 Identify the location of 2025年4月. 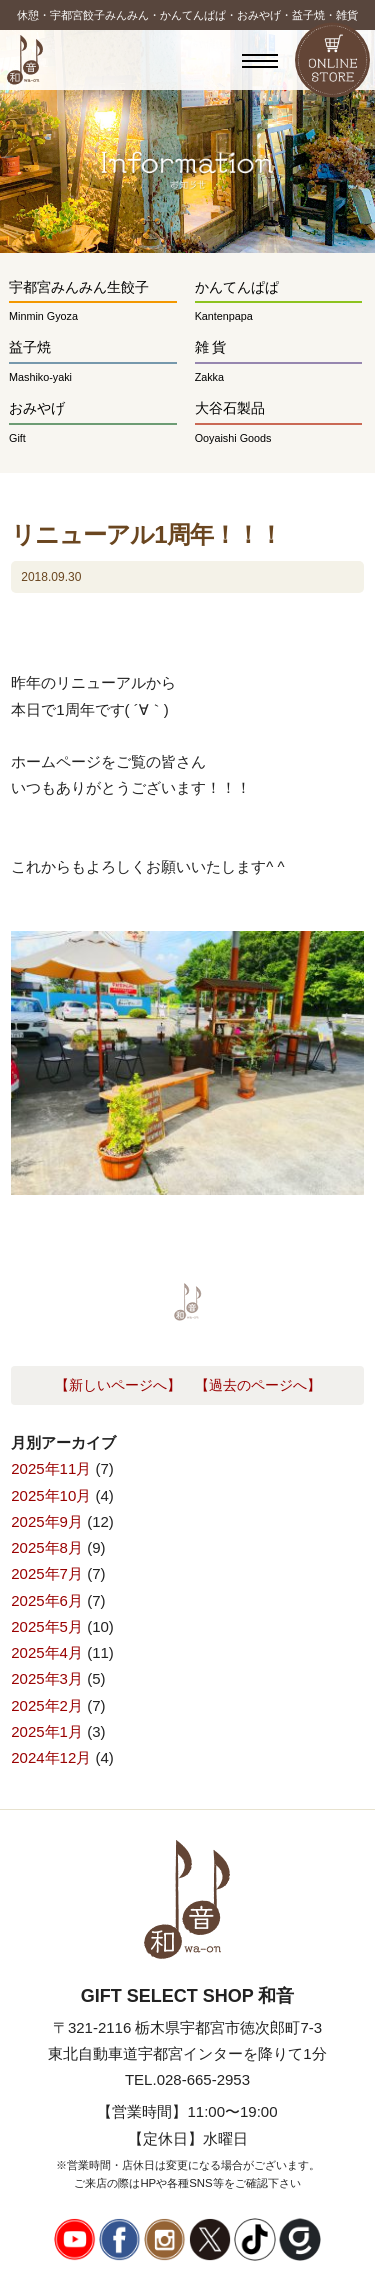
(47, 1652).